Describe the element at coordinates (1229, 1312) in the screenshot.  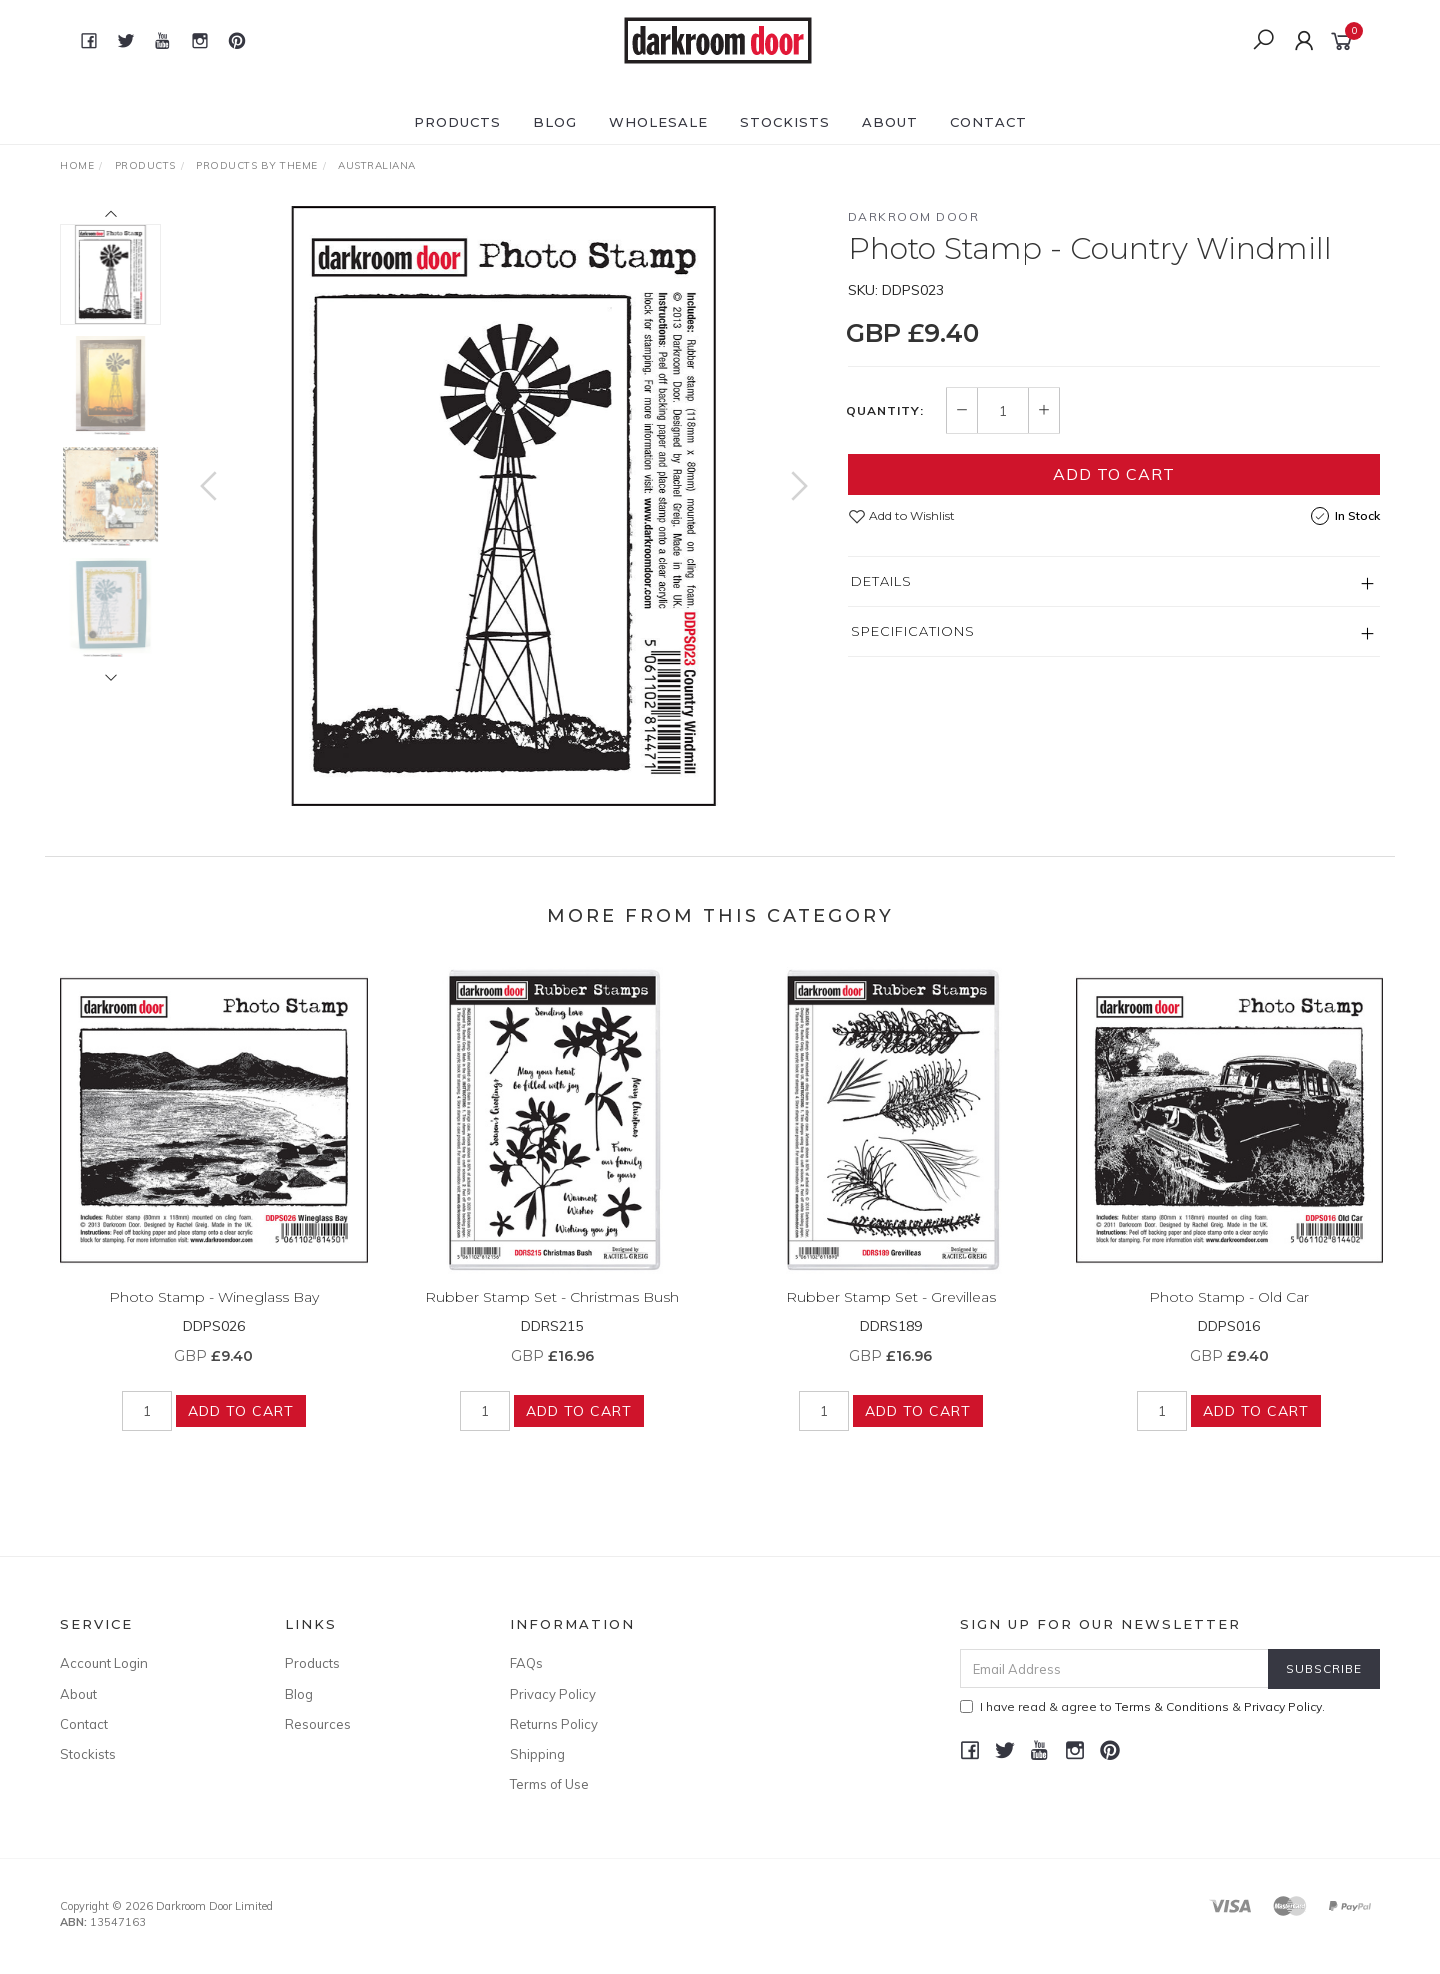
I see `Photo Stamp - Old Car` at that location.